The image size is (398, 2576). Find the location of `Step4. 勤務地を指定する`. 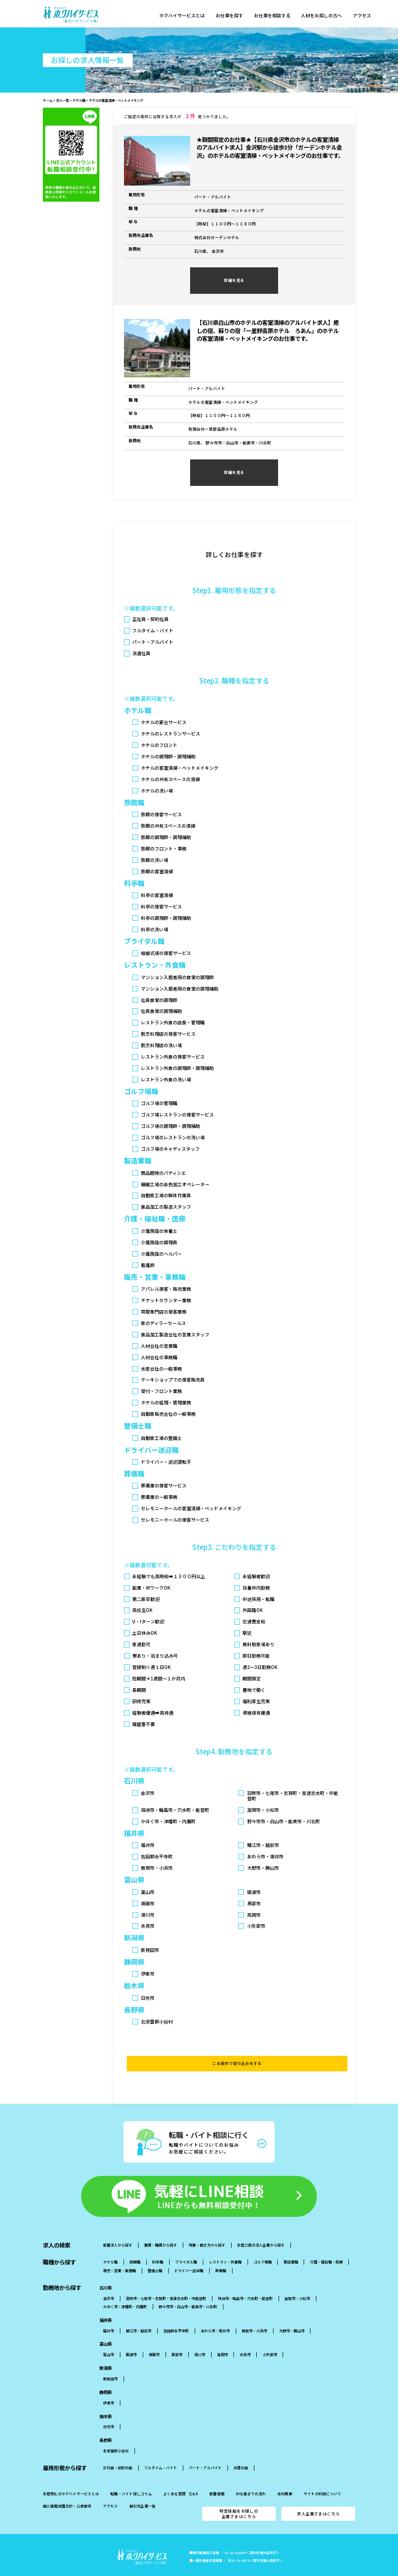

Step4. 勤務地を指定する is located at coordinates (234, 1751).